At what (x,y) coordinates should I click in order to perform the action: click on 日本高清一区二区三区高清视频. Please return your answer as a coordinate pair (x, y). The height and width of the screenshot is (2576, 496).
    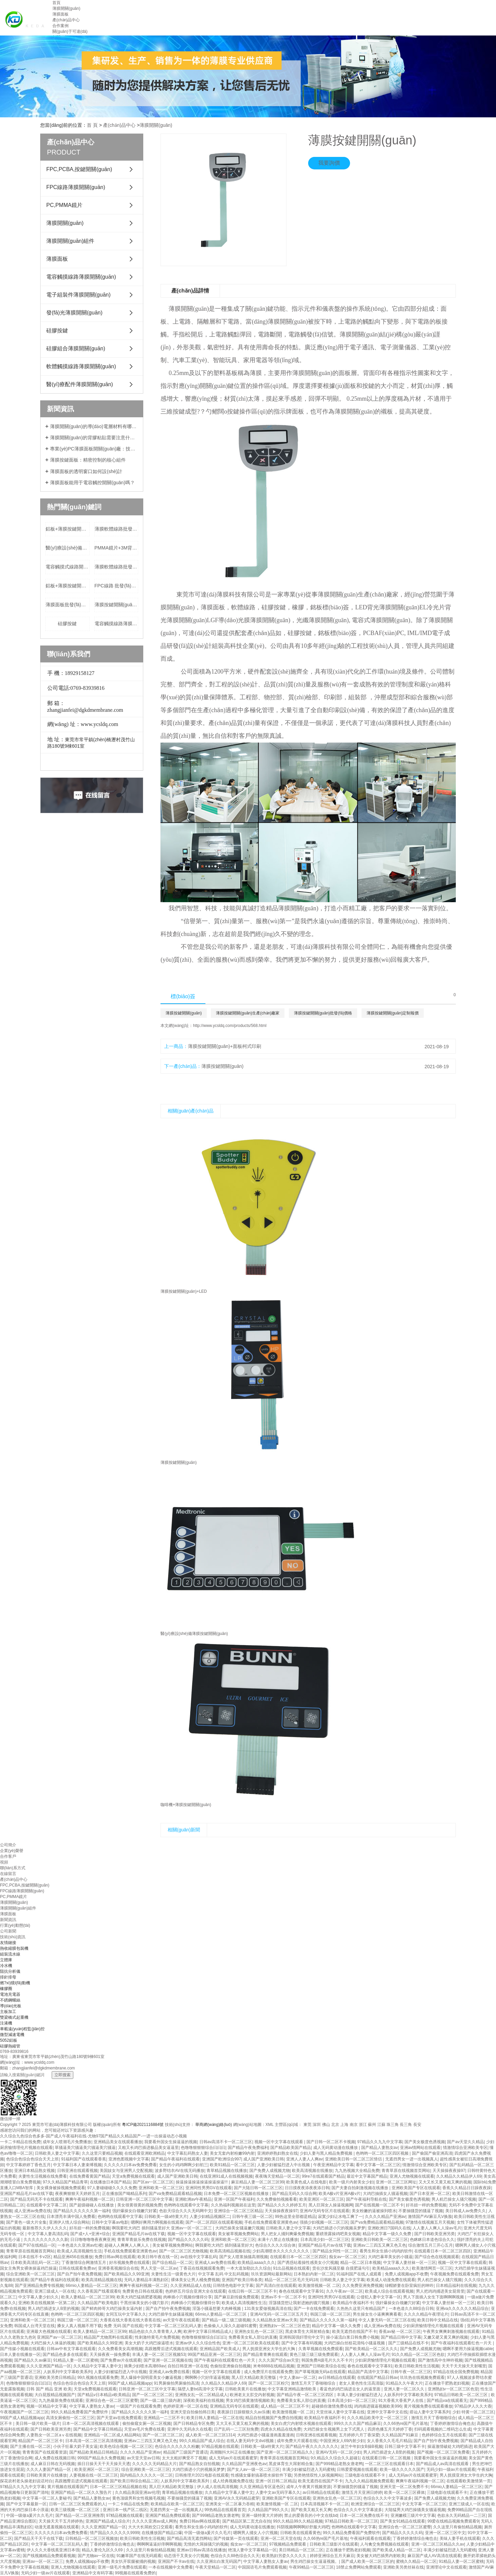
    Looking at the image, I should click on (93, 2440).